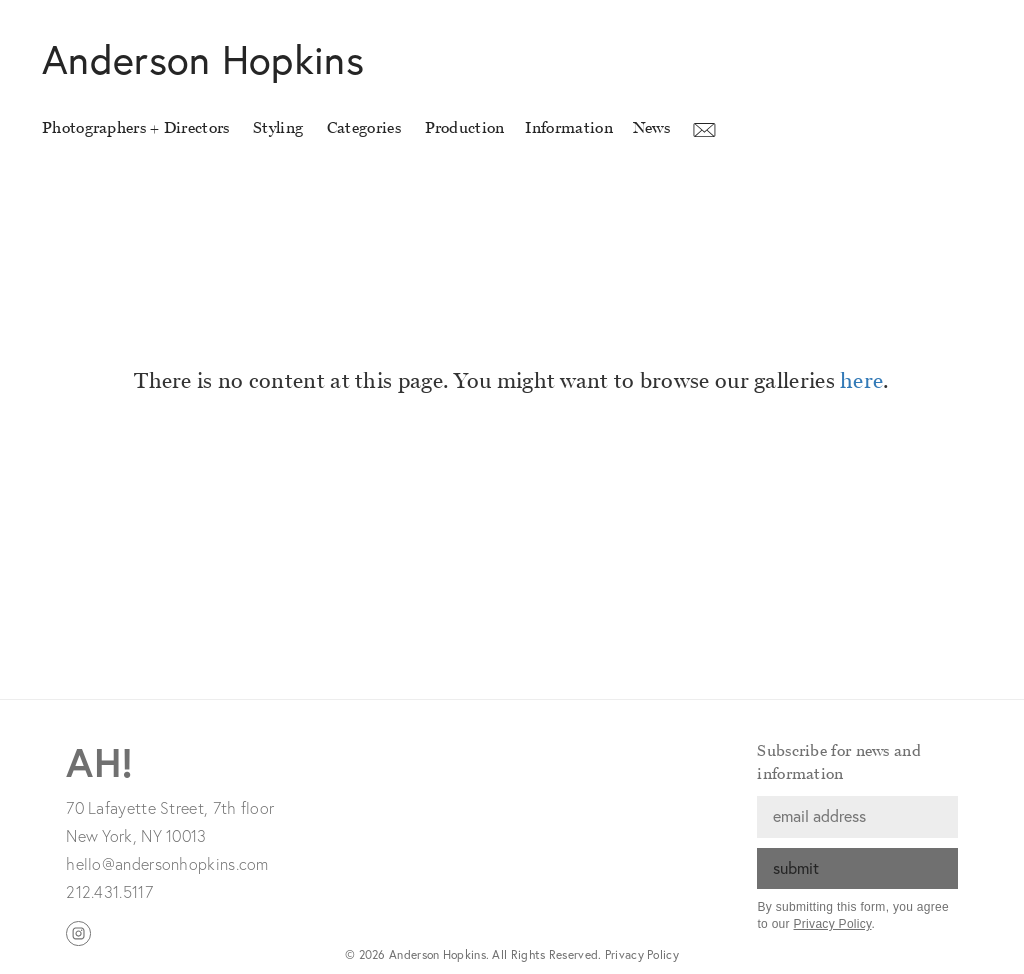 The height and width of the screenshot is (974, 1024). I want to click on Photographers + Directors, so click(136, 127).